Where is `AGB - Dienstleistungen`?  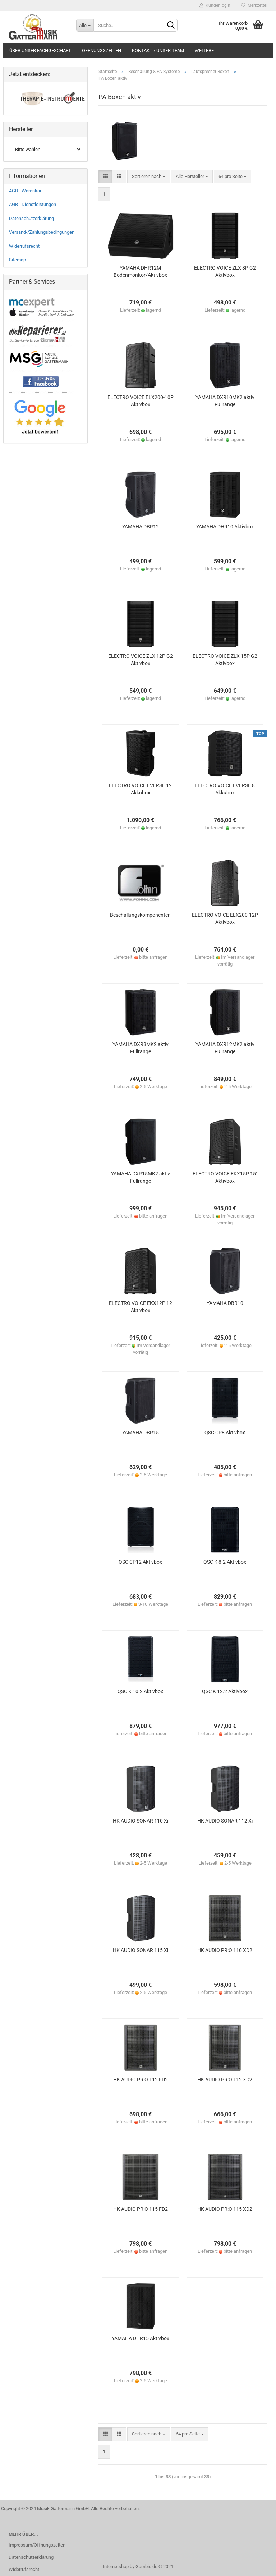
AGB - Dienstleistungen is located at coordinates (32, 204).